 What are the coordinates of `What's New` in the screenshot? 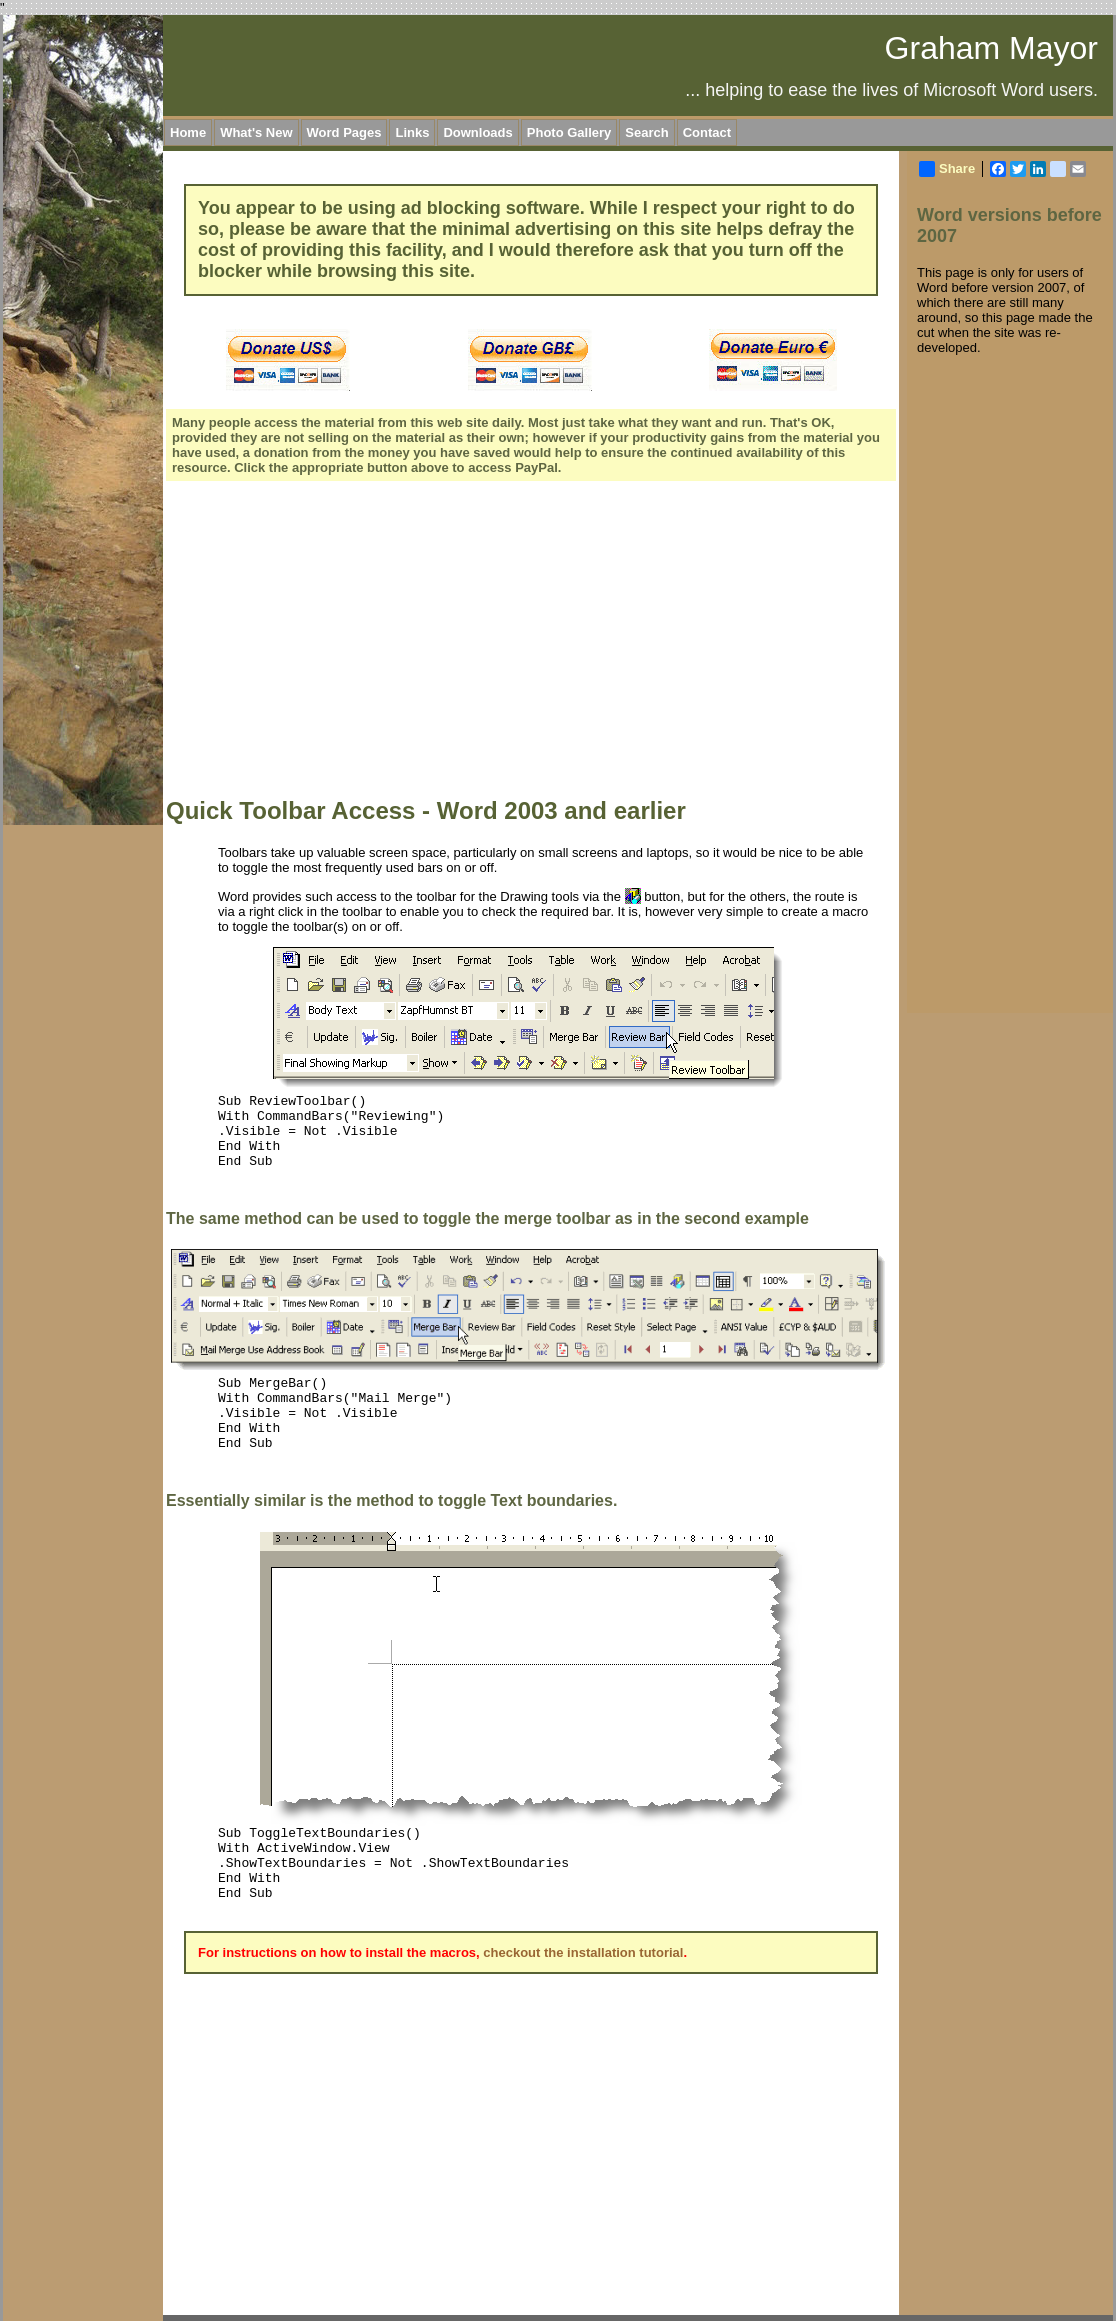 It's located at (256, 132).